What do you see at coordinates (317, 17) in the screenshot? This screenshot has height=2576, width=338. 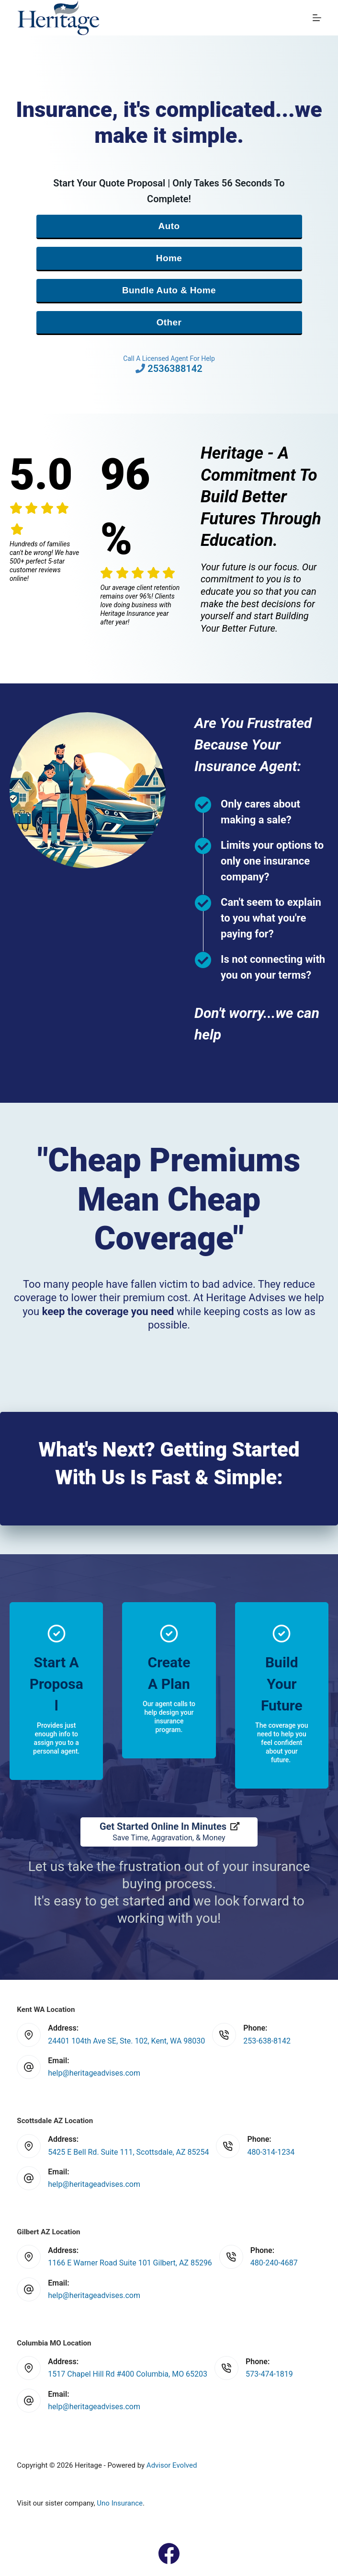 I see `[Menu]` at bounding box center [317, 17].